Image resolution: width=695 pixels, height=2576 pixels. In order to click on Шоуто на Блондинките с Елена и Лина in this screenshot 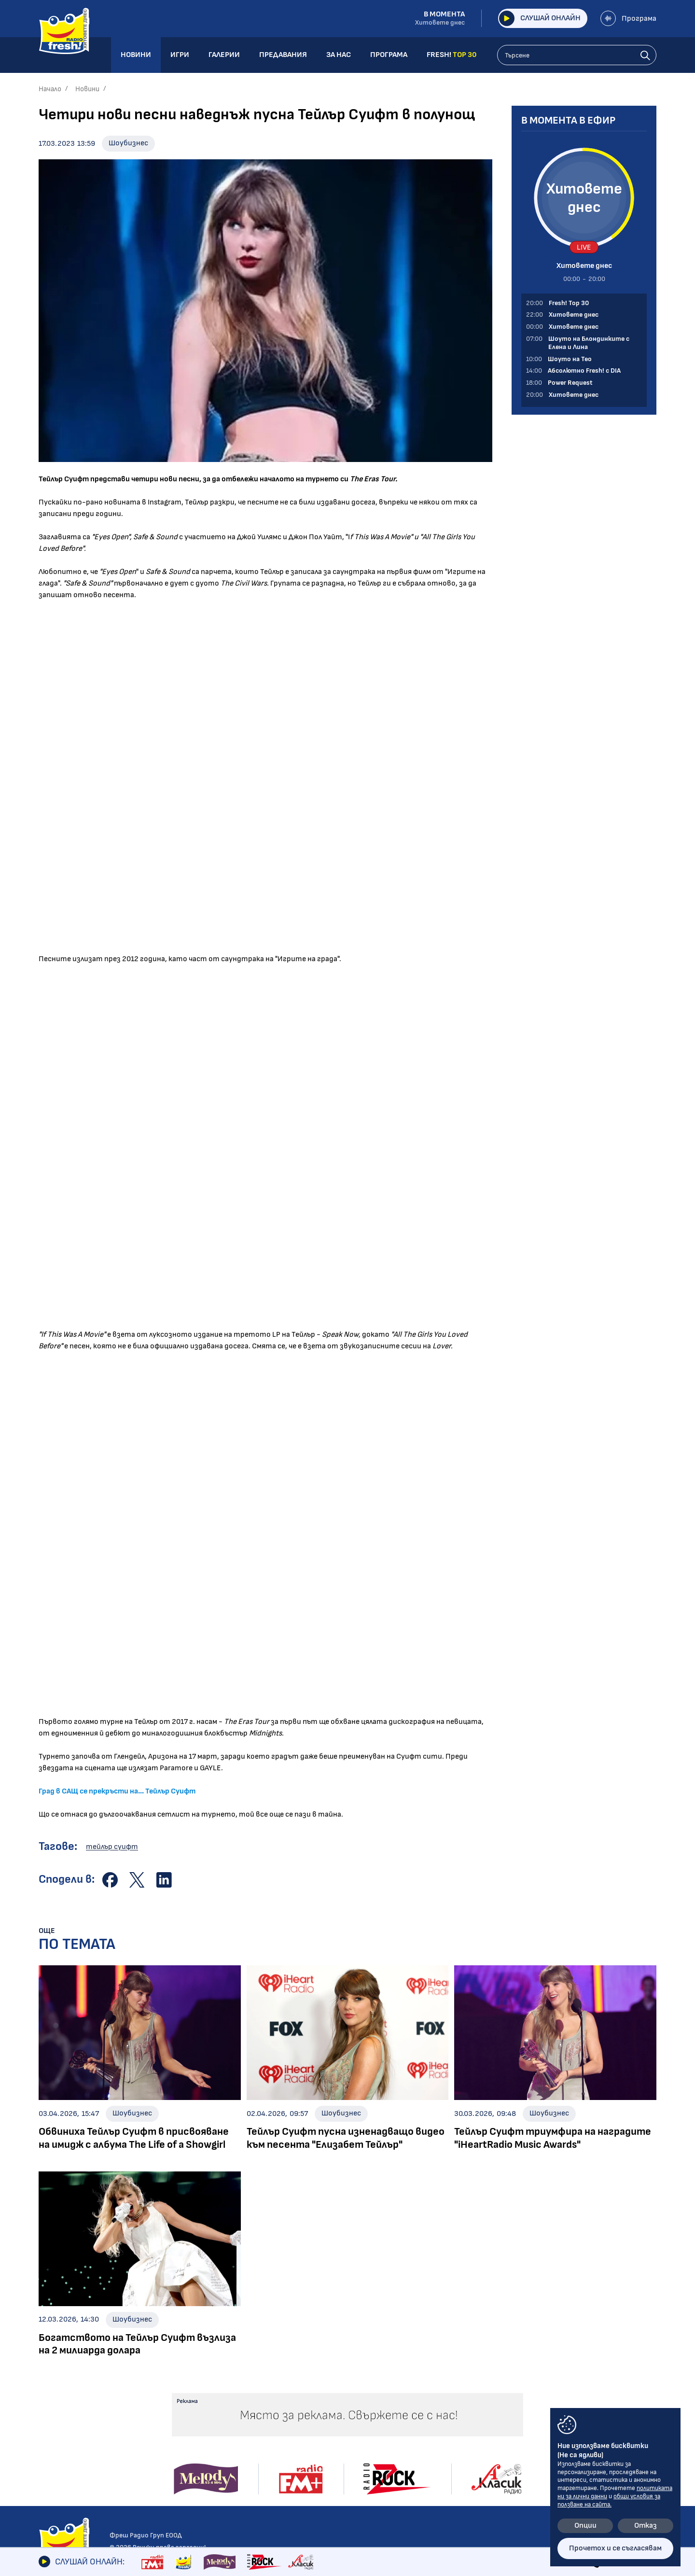, I will do `click(214, 2398)`.